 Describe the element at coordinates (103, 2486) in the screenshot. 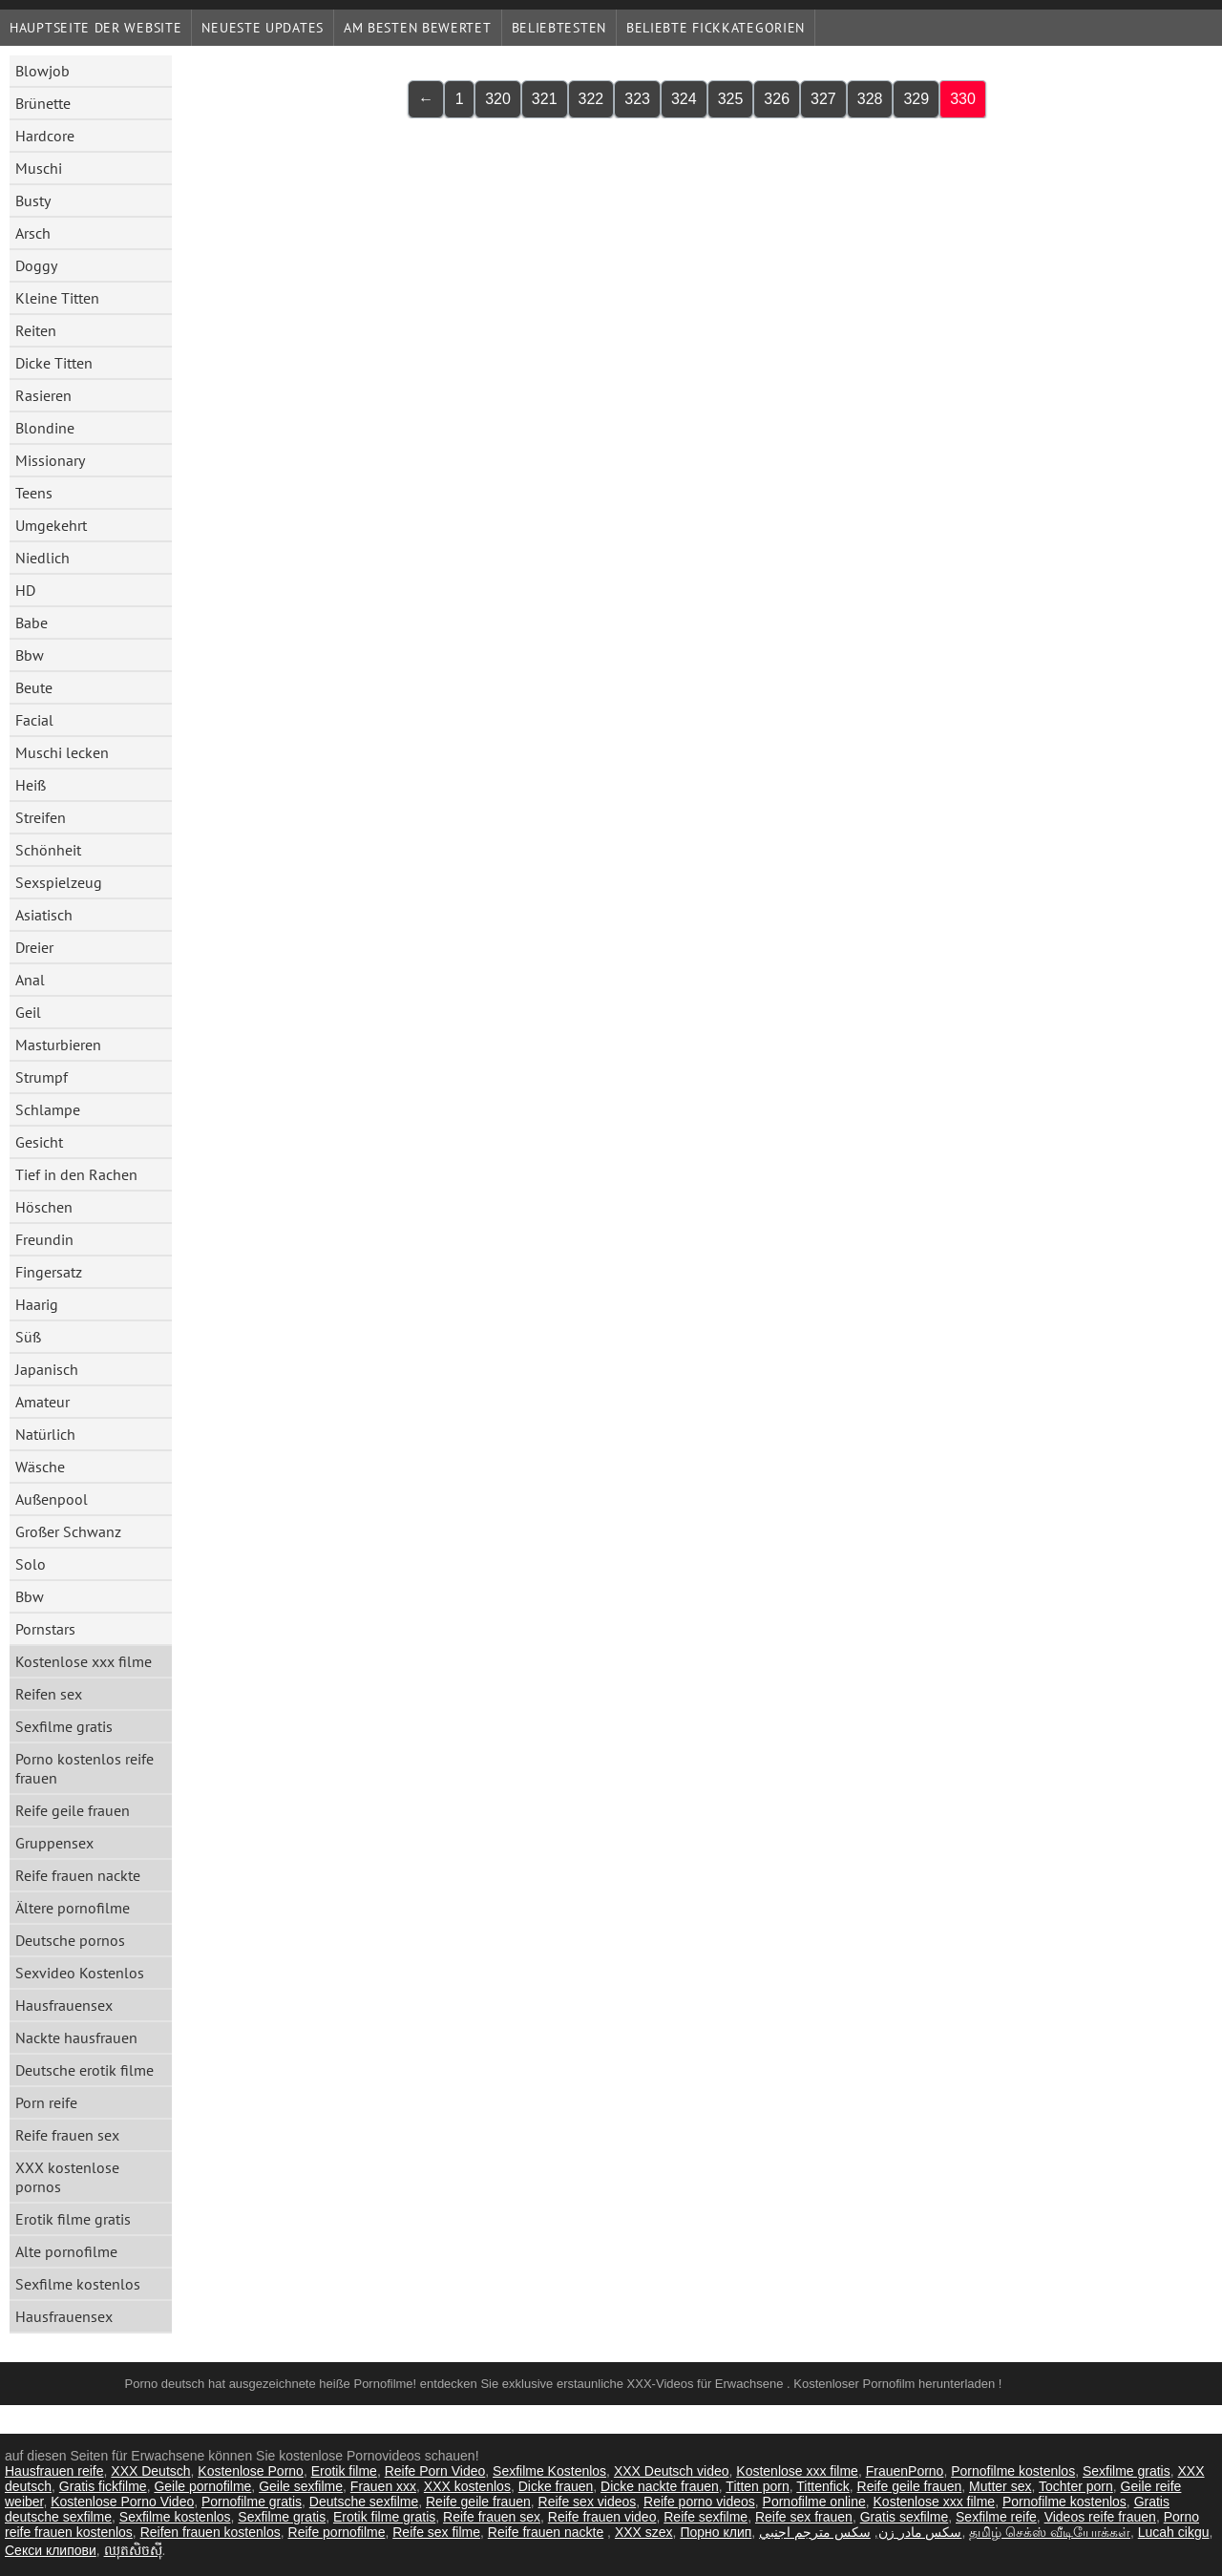

I see `Gratis fickfilme` at that location.